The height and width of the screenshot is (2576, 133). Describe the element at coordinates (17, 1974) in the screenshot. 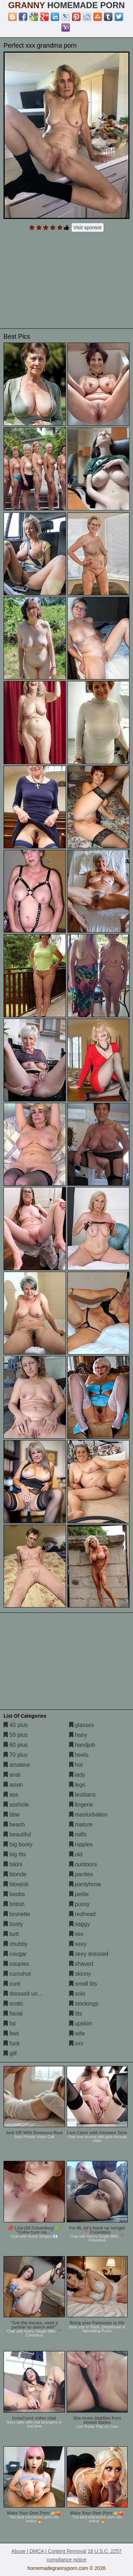

I see `cumshot` at that location.